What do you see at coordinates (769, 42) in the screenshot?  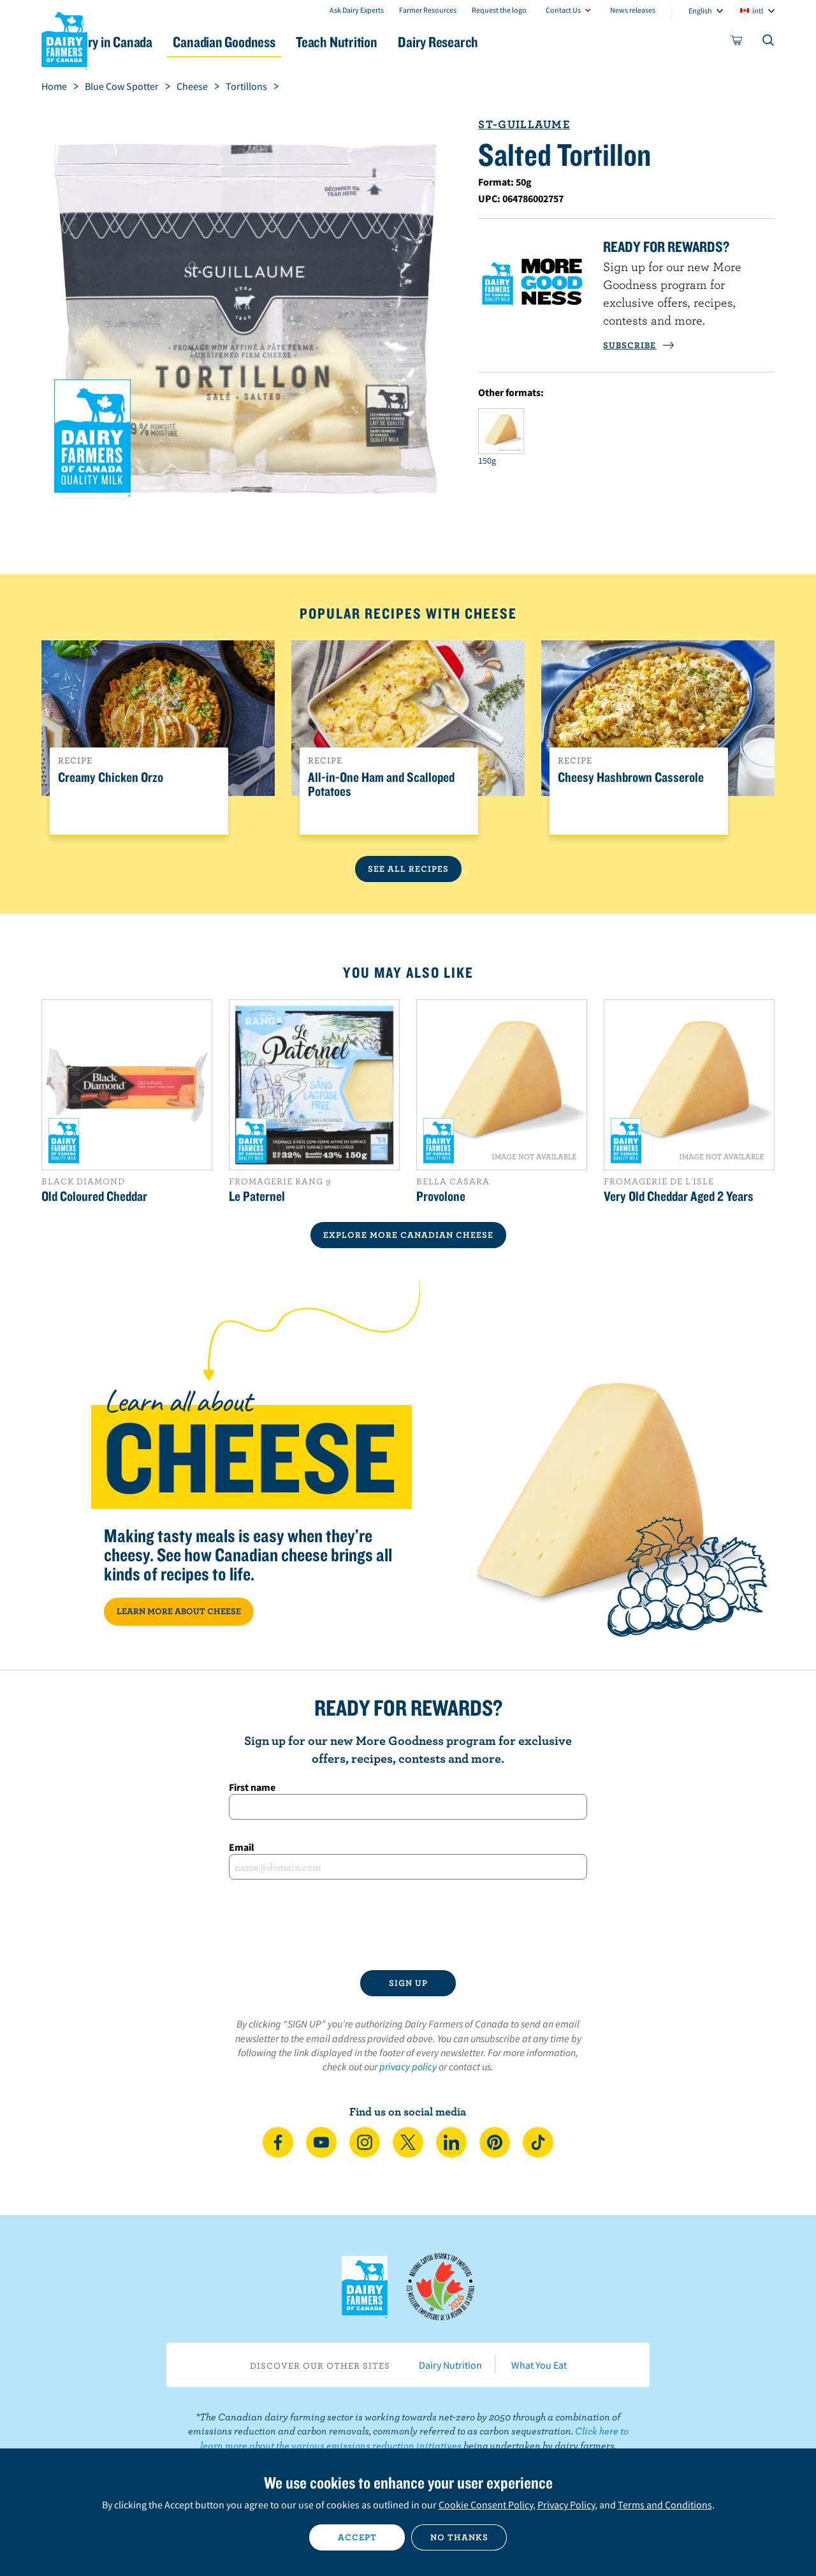 I see `[Toggle search]` at bounding box center [769, 42].